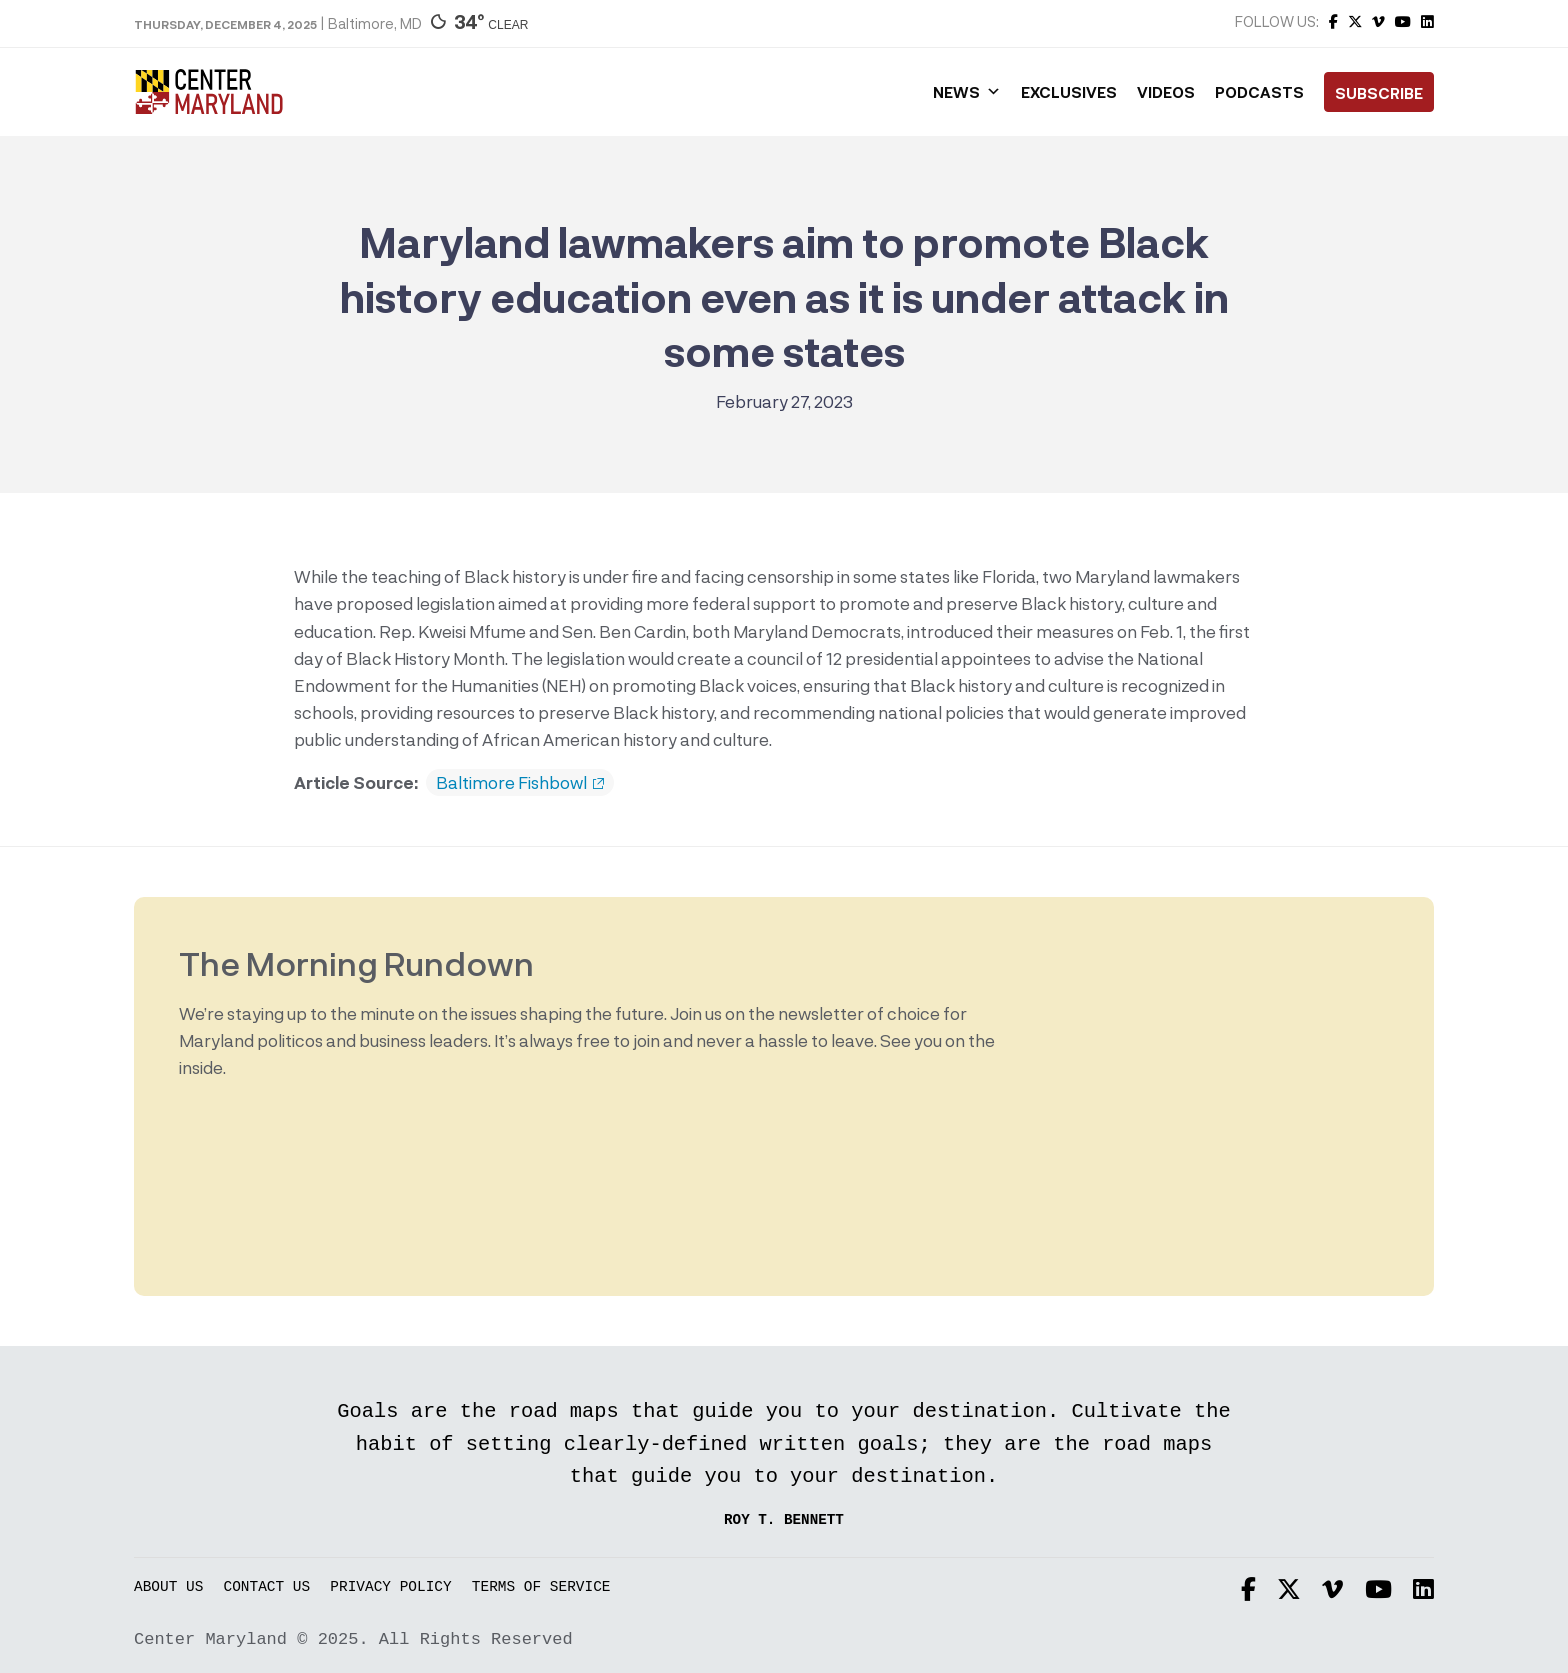  What do you see at coordinates (168, 1587) in the screenshot?
I see `About Us` at bounding box center [168, 1587].